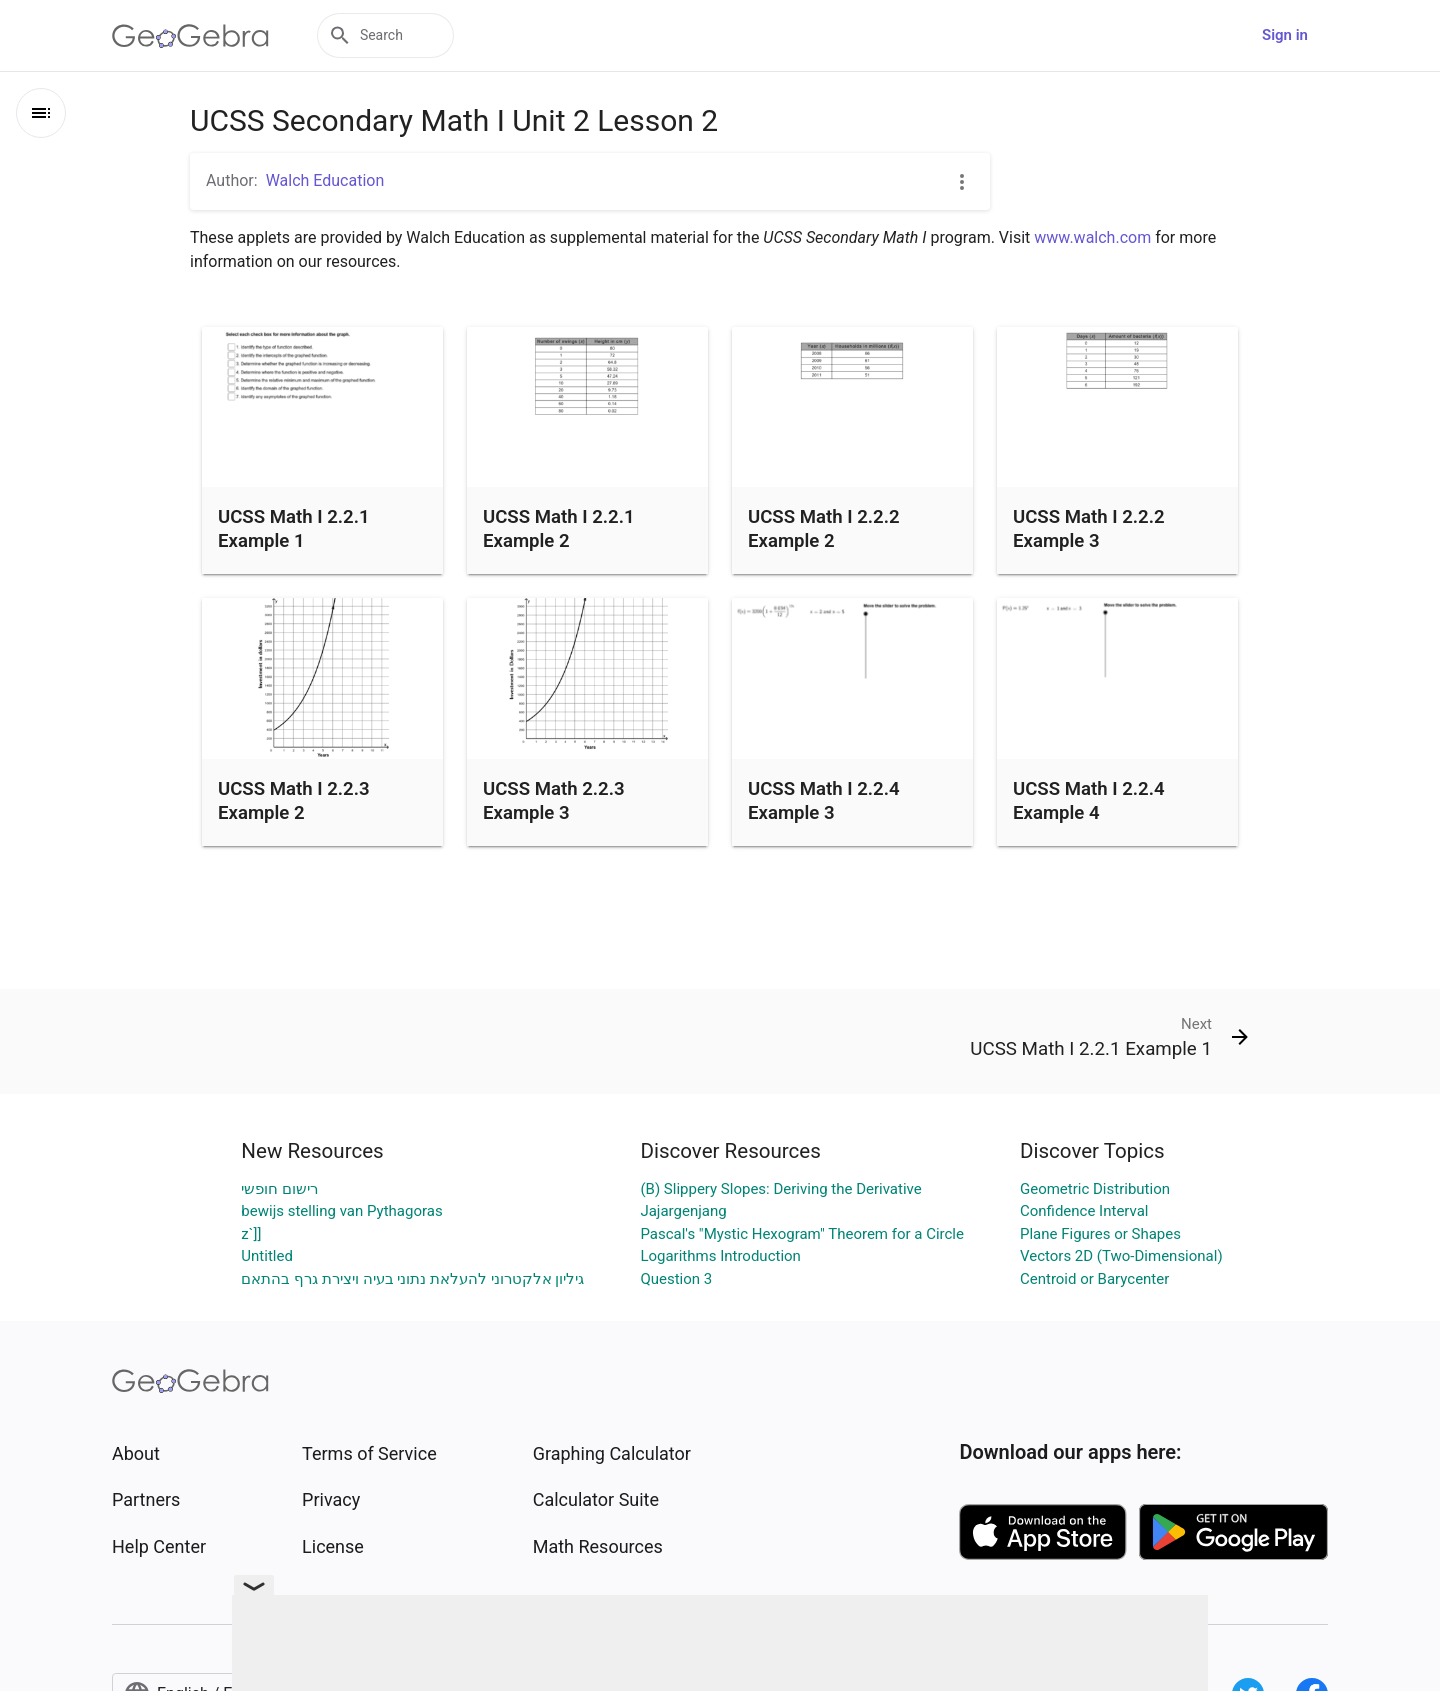 The width and height of the screenshot is (1440, 1691). What do you see at coordinates (1092, 237) in the screenshot?
I see `www.walch.com` at bounding box center [1092, 237].